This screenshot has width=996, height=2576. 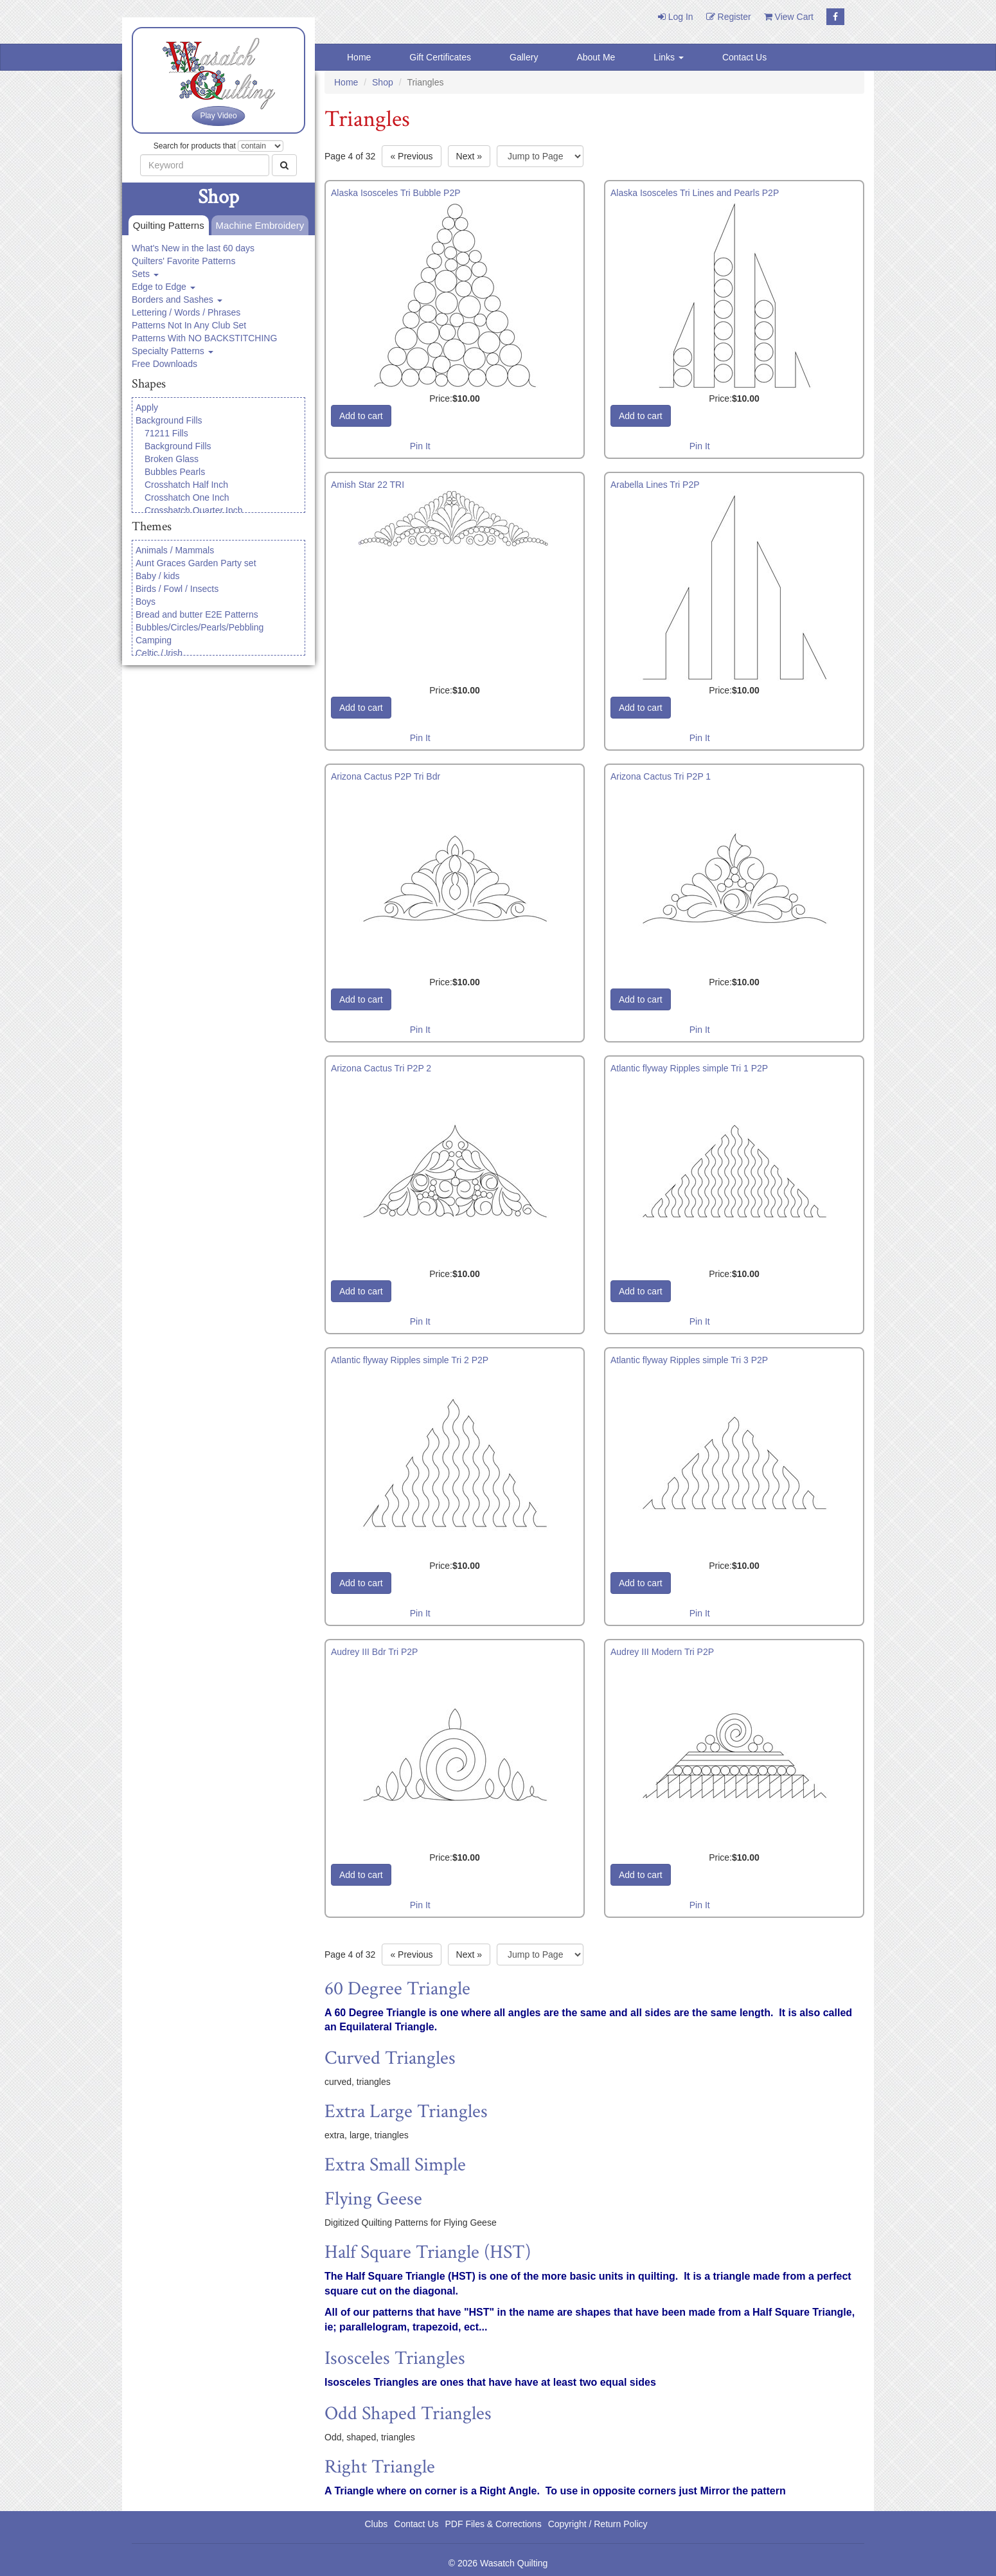 What do you see at coordinates (381, 1068) in the screenshot?
I see `Arizona Cactus Tri P2P 2` at bounding box center [381, 1068].